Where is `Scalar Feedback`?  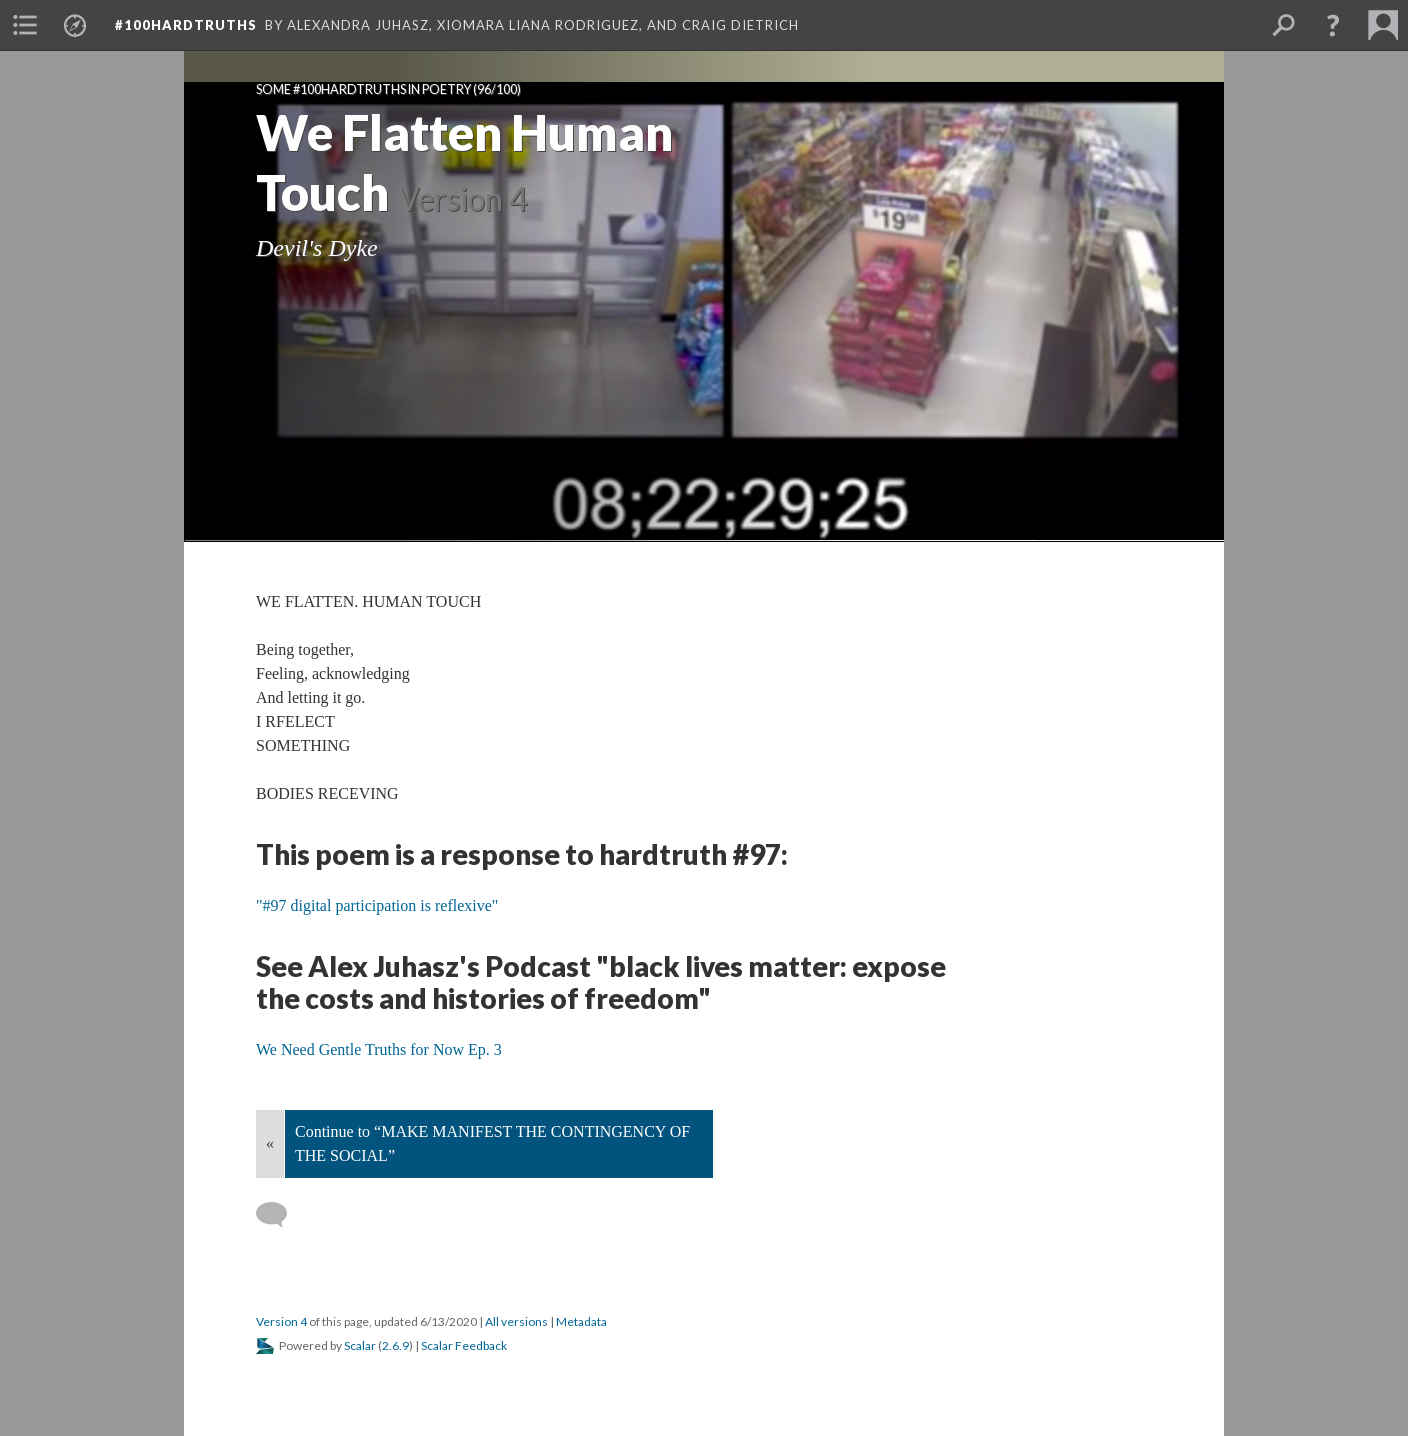 Scalar Feedback is located at coordinates (464, 1345).